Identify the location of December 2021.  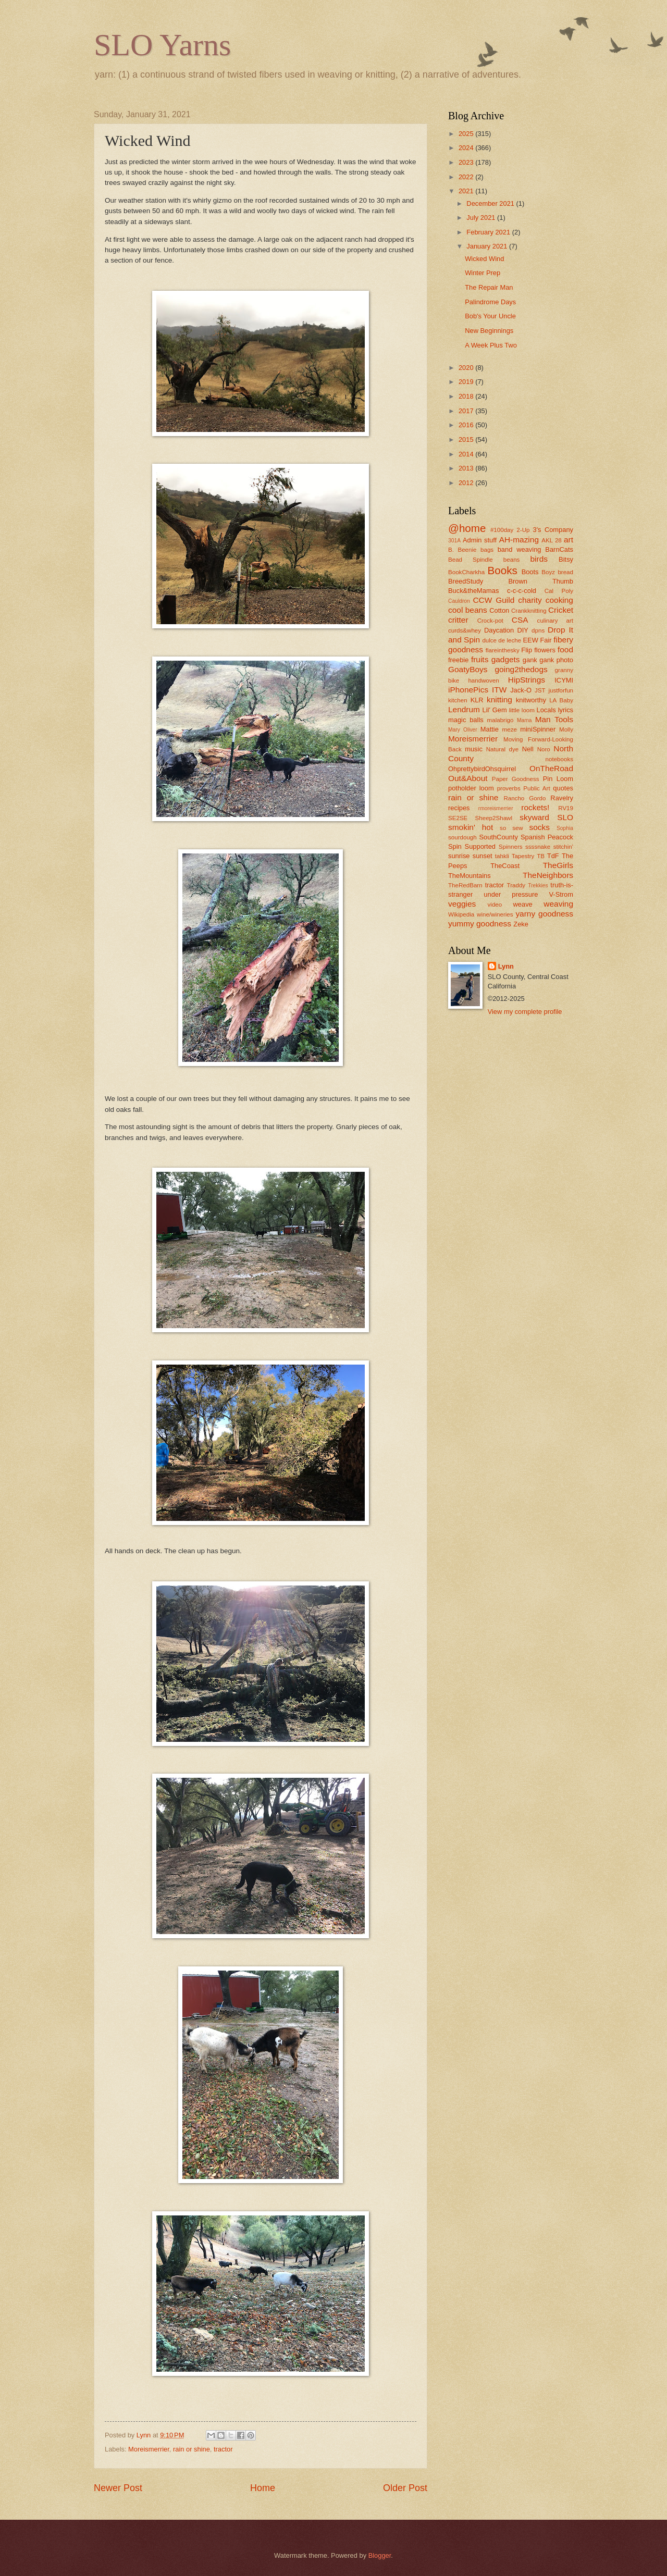
(491, 203).